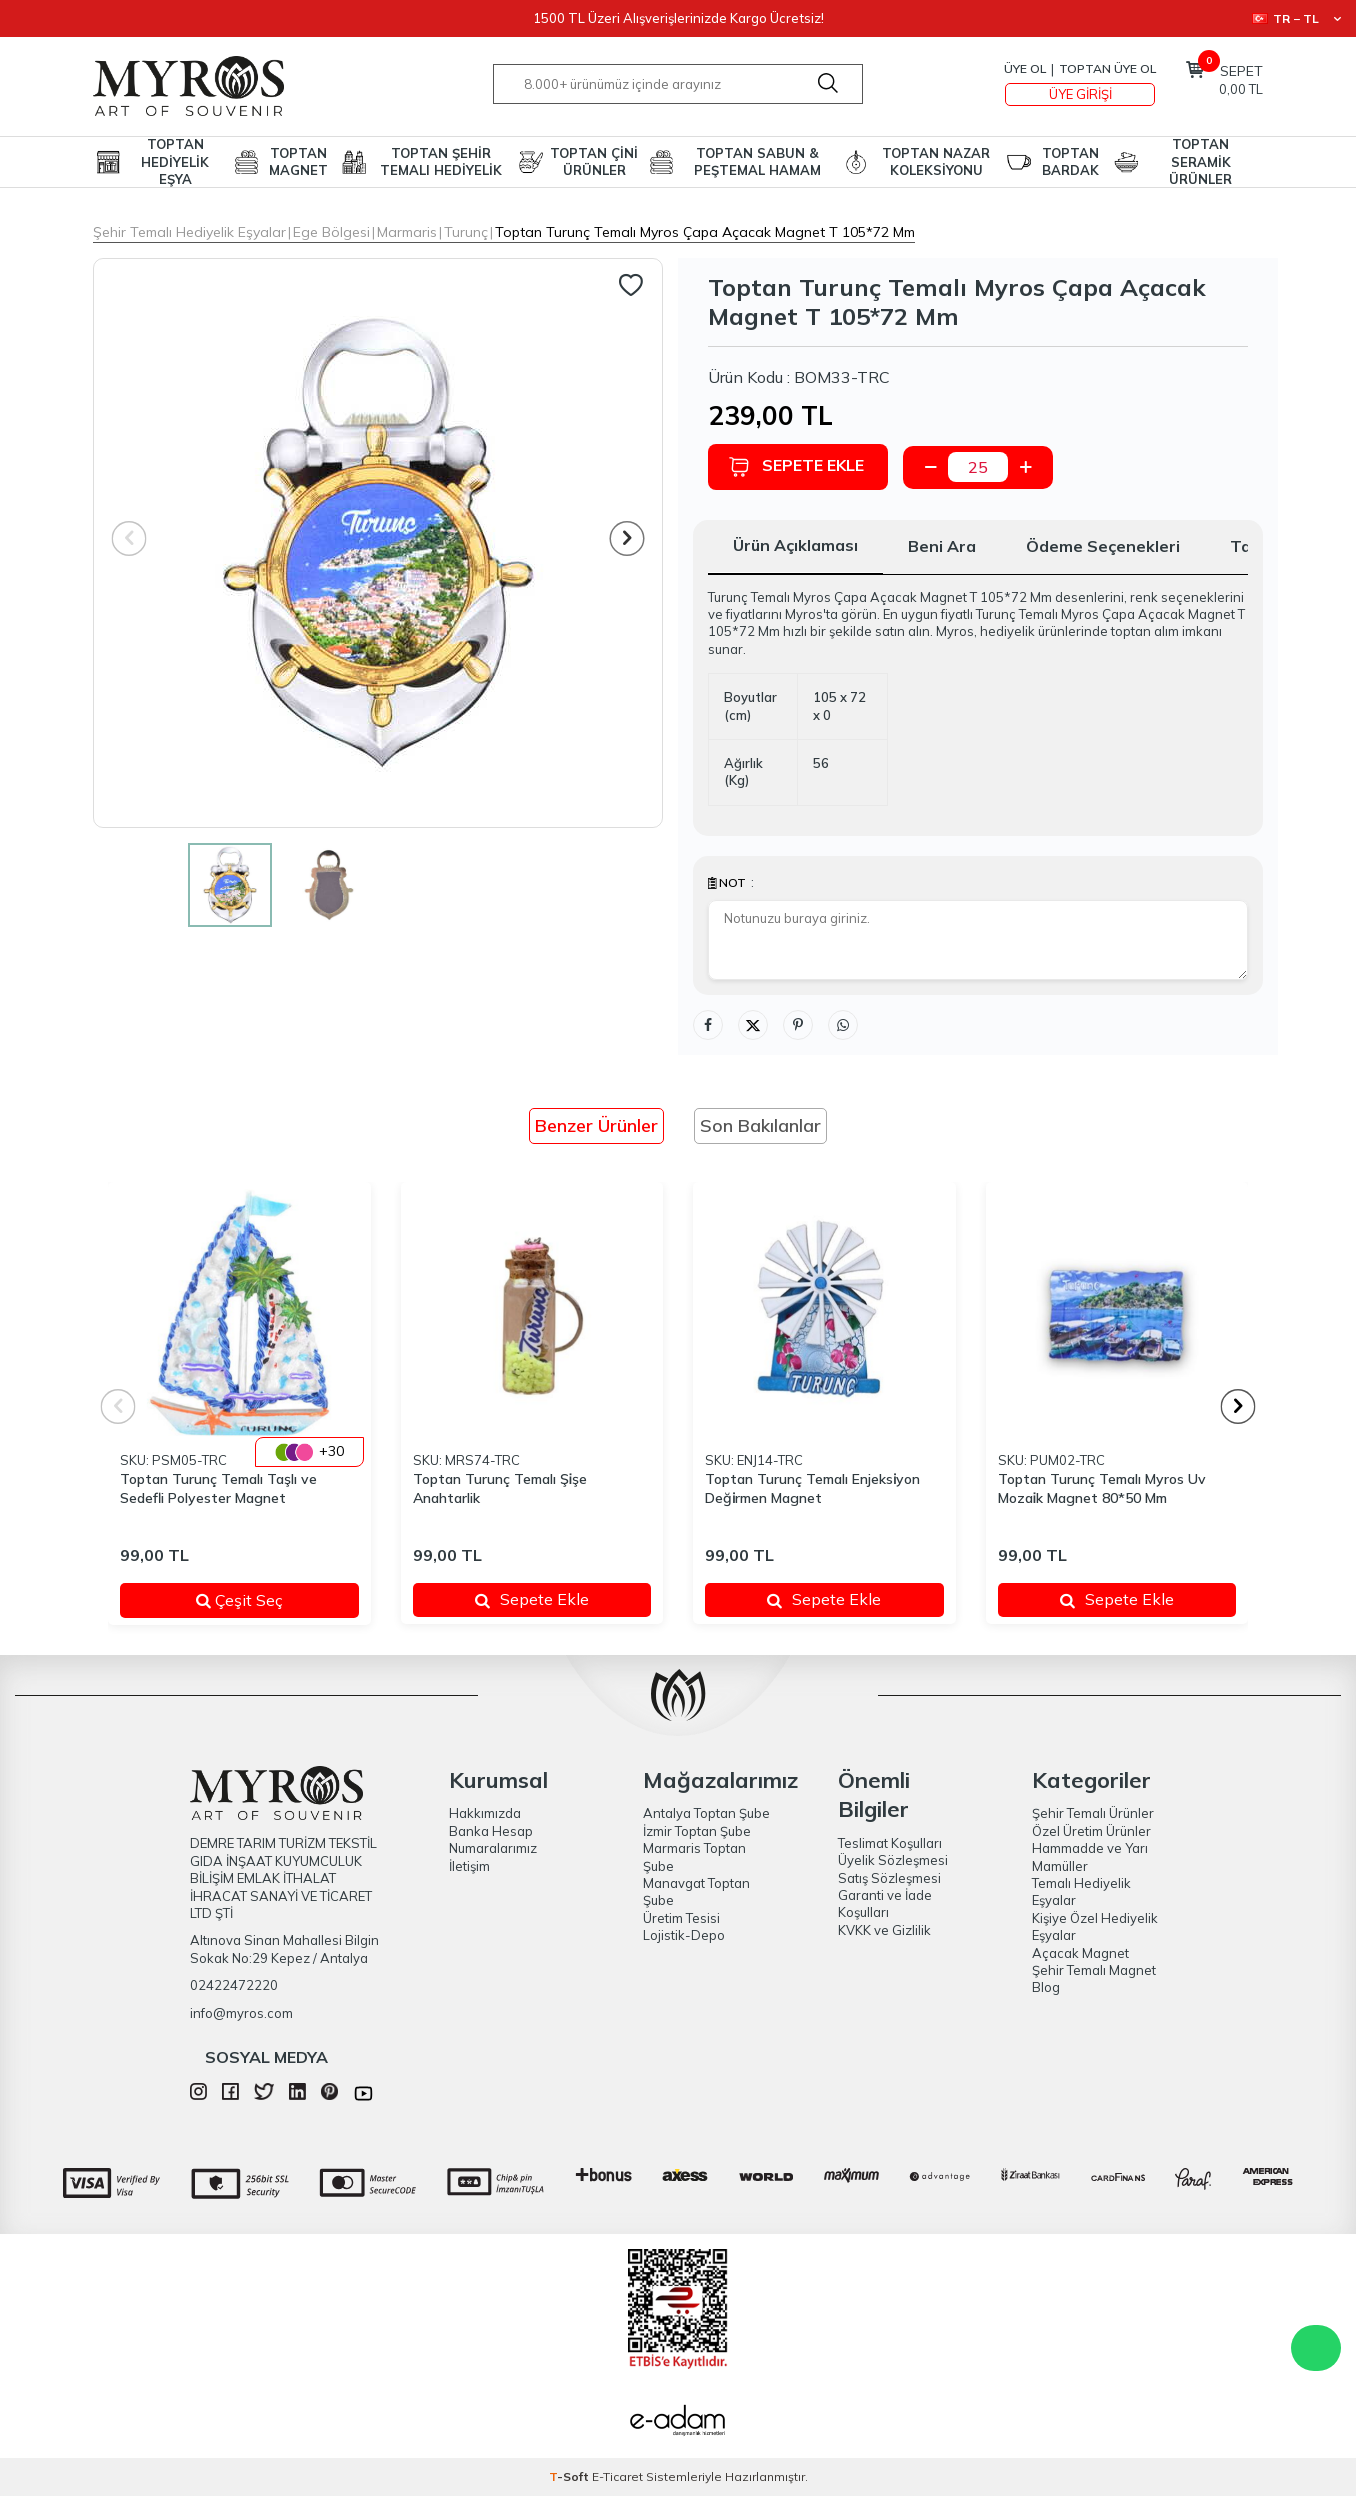 This screenshot has height=2496, width=1356. Describe the element at coordinates (760, 1125) in the screenshot. I see `Son Bakılanlar` at that location.